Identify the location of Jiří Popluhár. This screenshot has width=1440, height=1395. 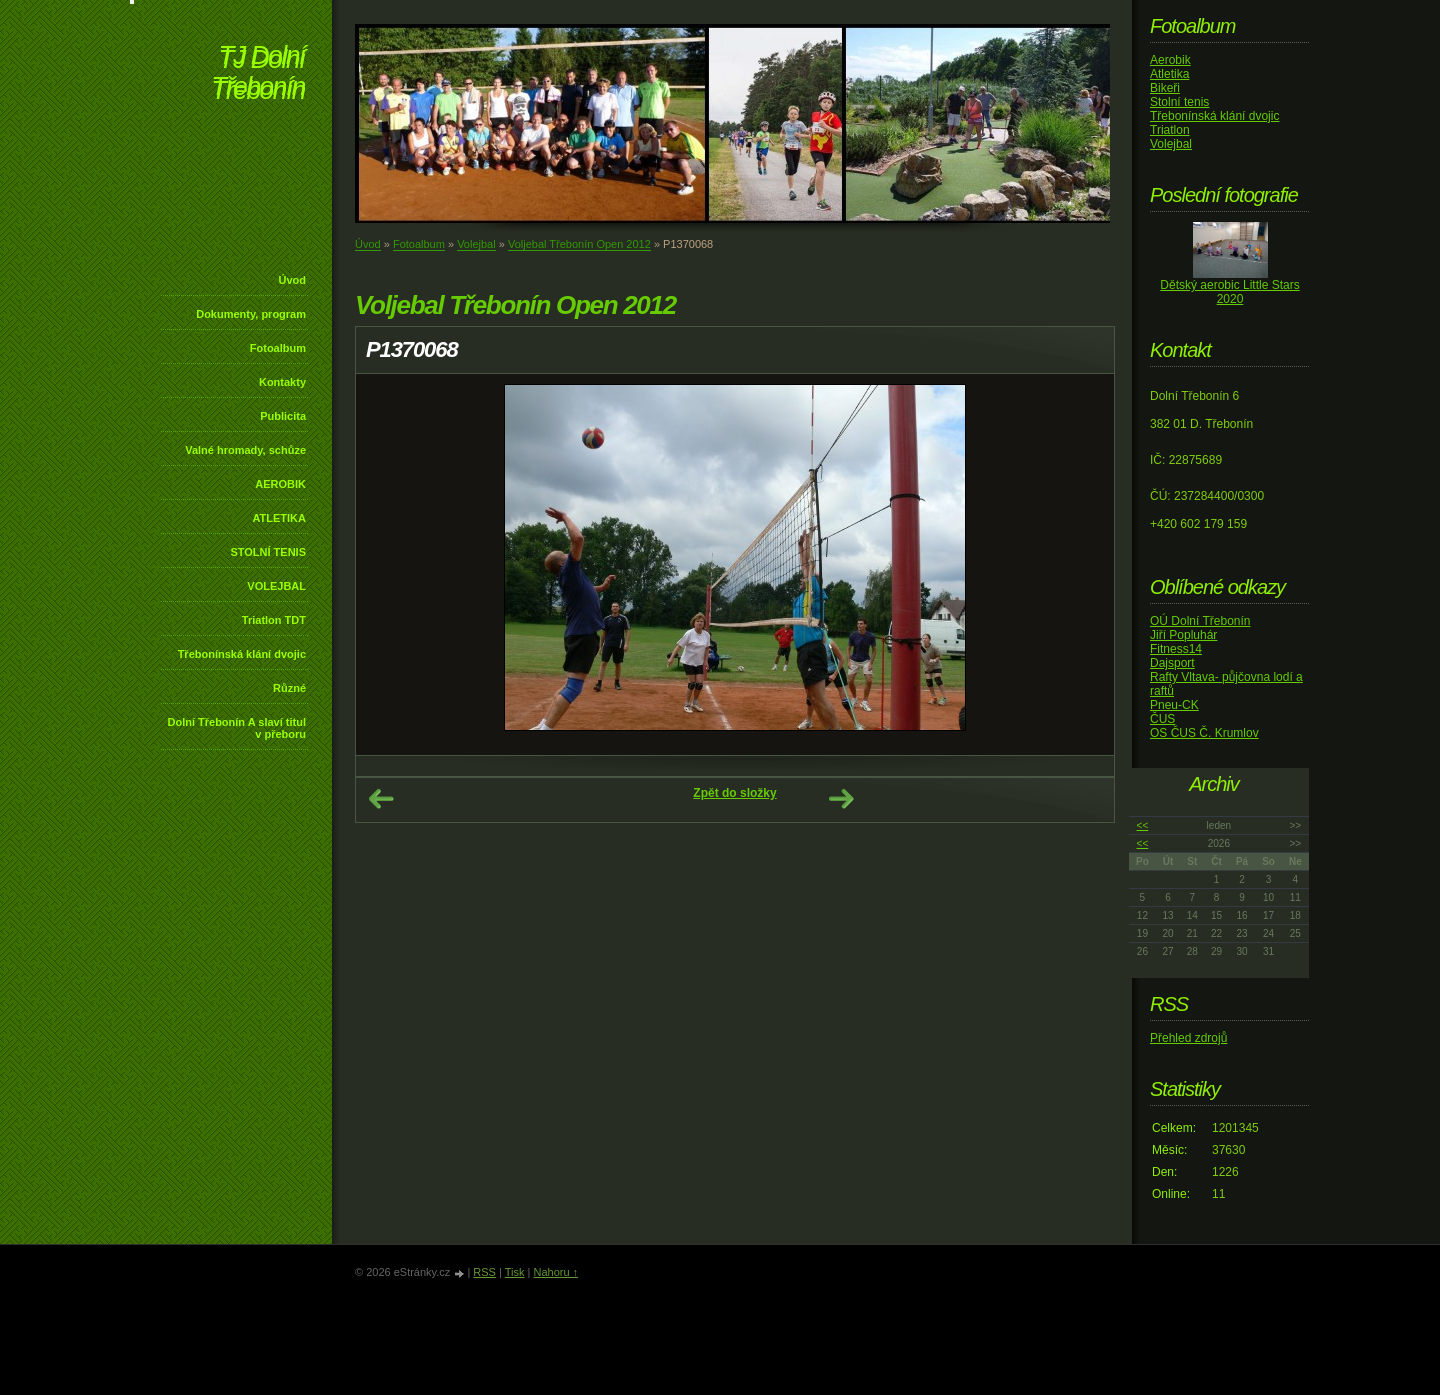
(1183, 635).